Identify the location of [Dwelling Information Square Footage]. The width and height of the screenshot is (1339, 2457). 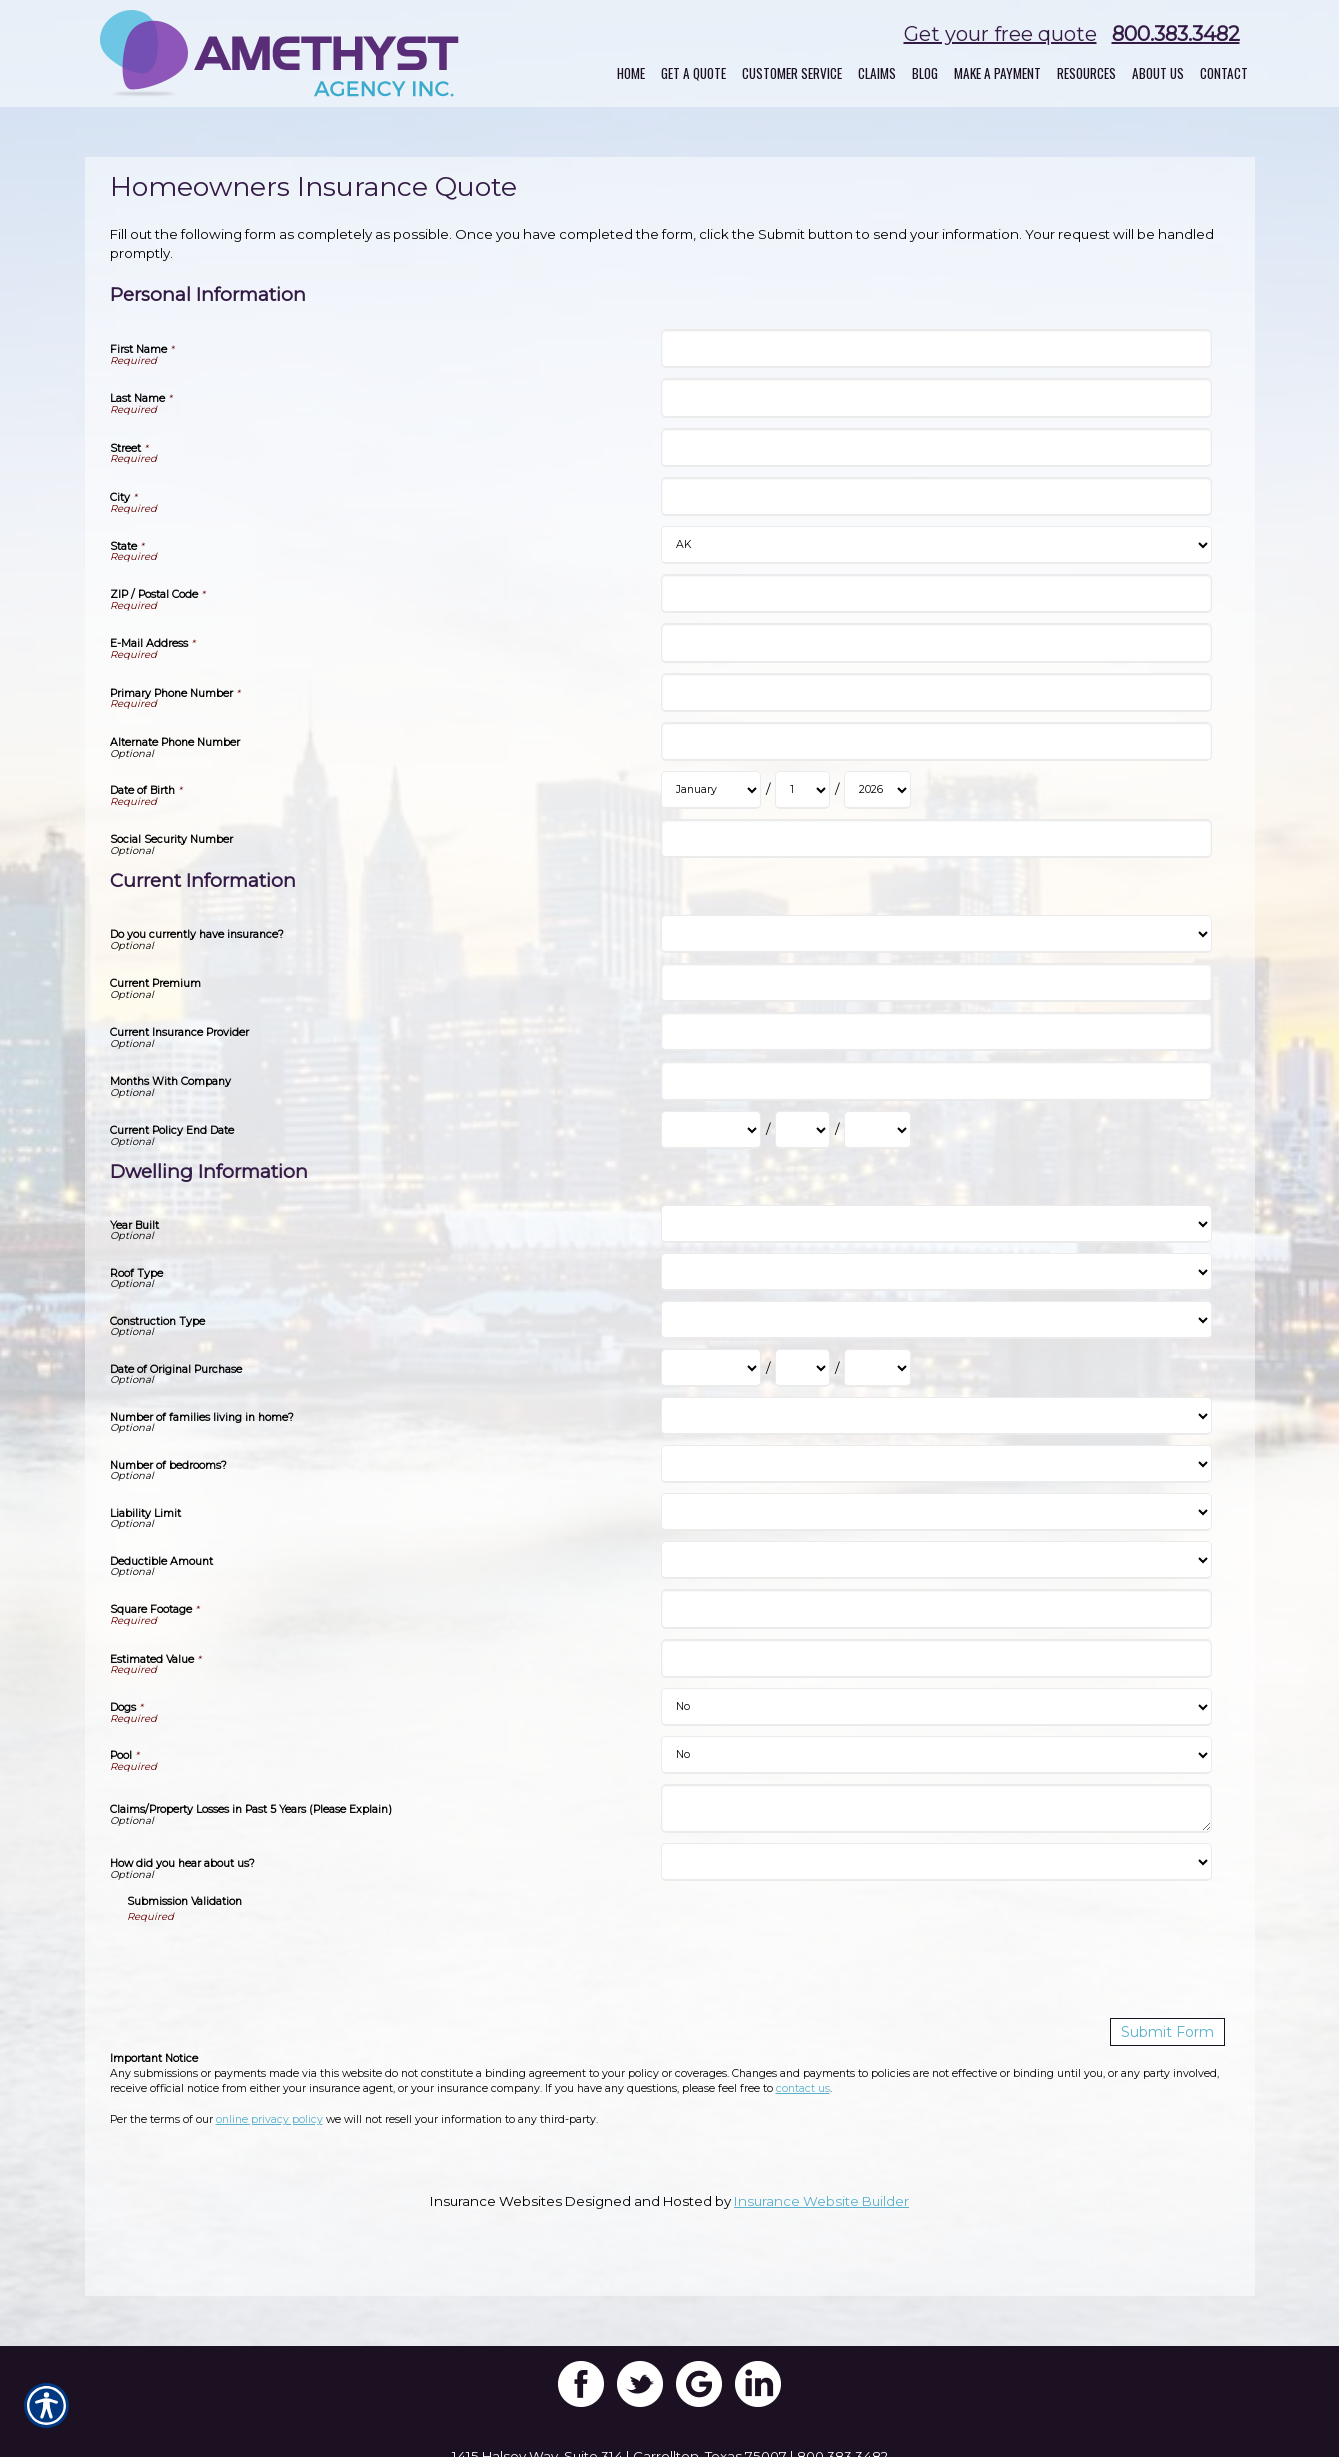
(936, 1608).